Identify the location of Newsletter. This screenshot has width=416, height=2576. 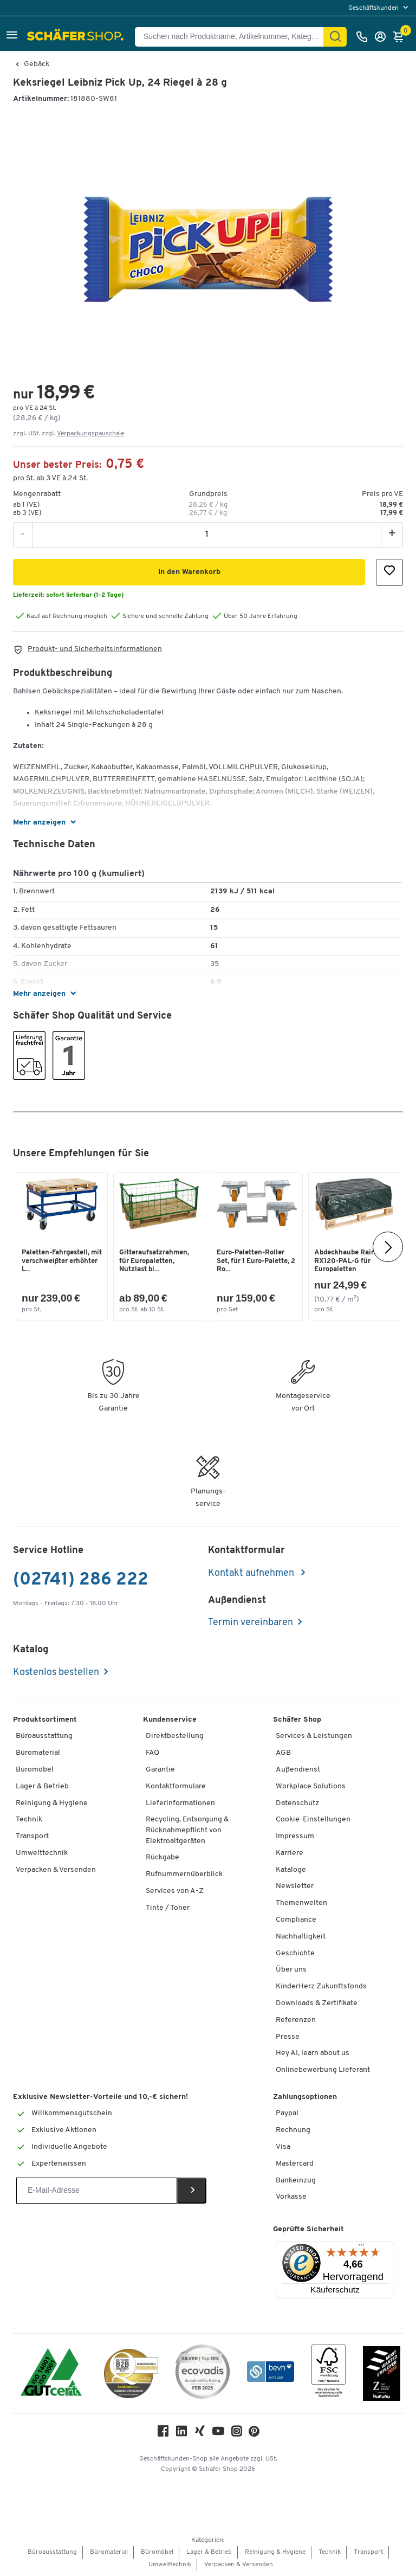
(295, 1886).